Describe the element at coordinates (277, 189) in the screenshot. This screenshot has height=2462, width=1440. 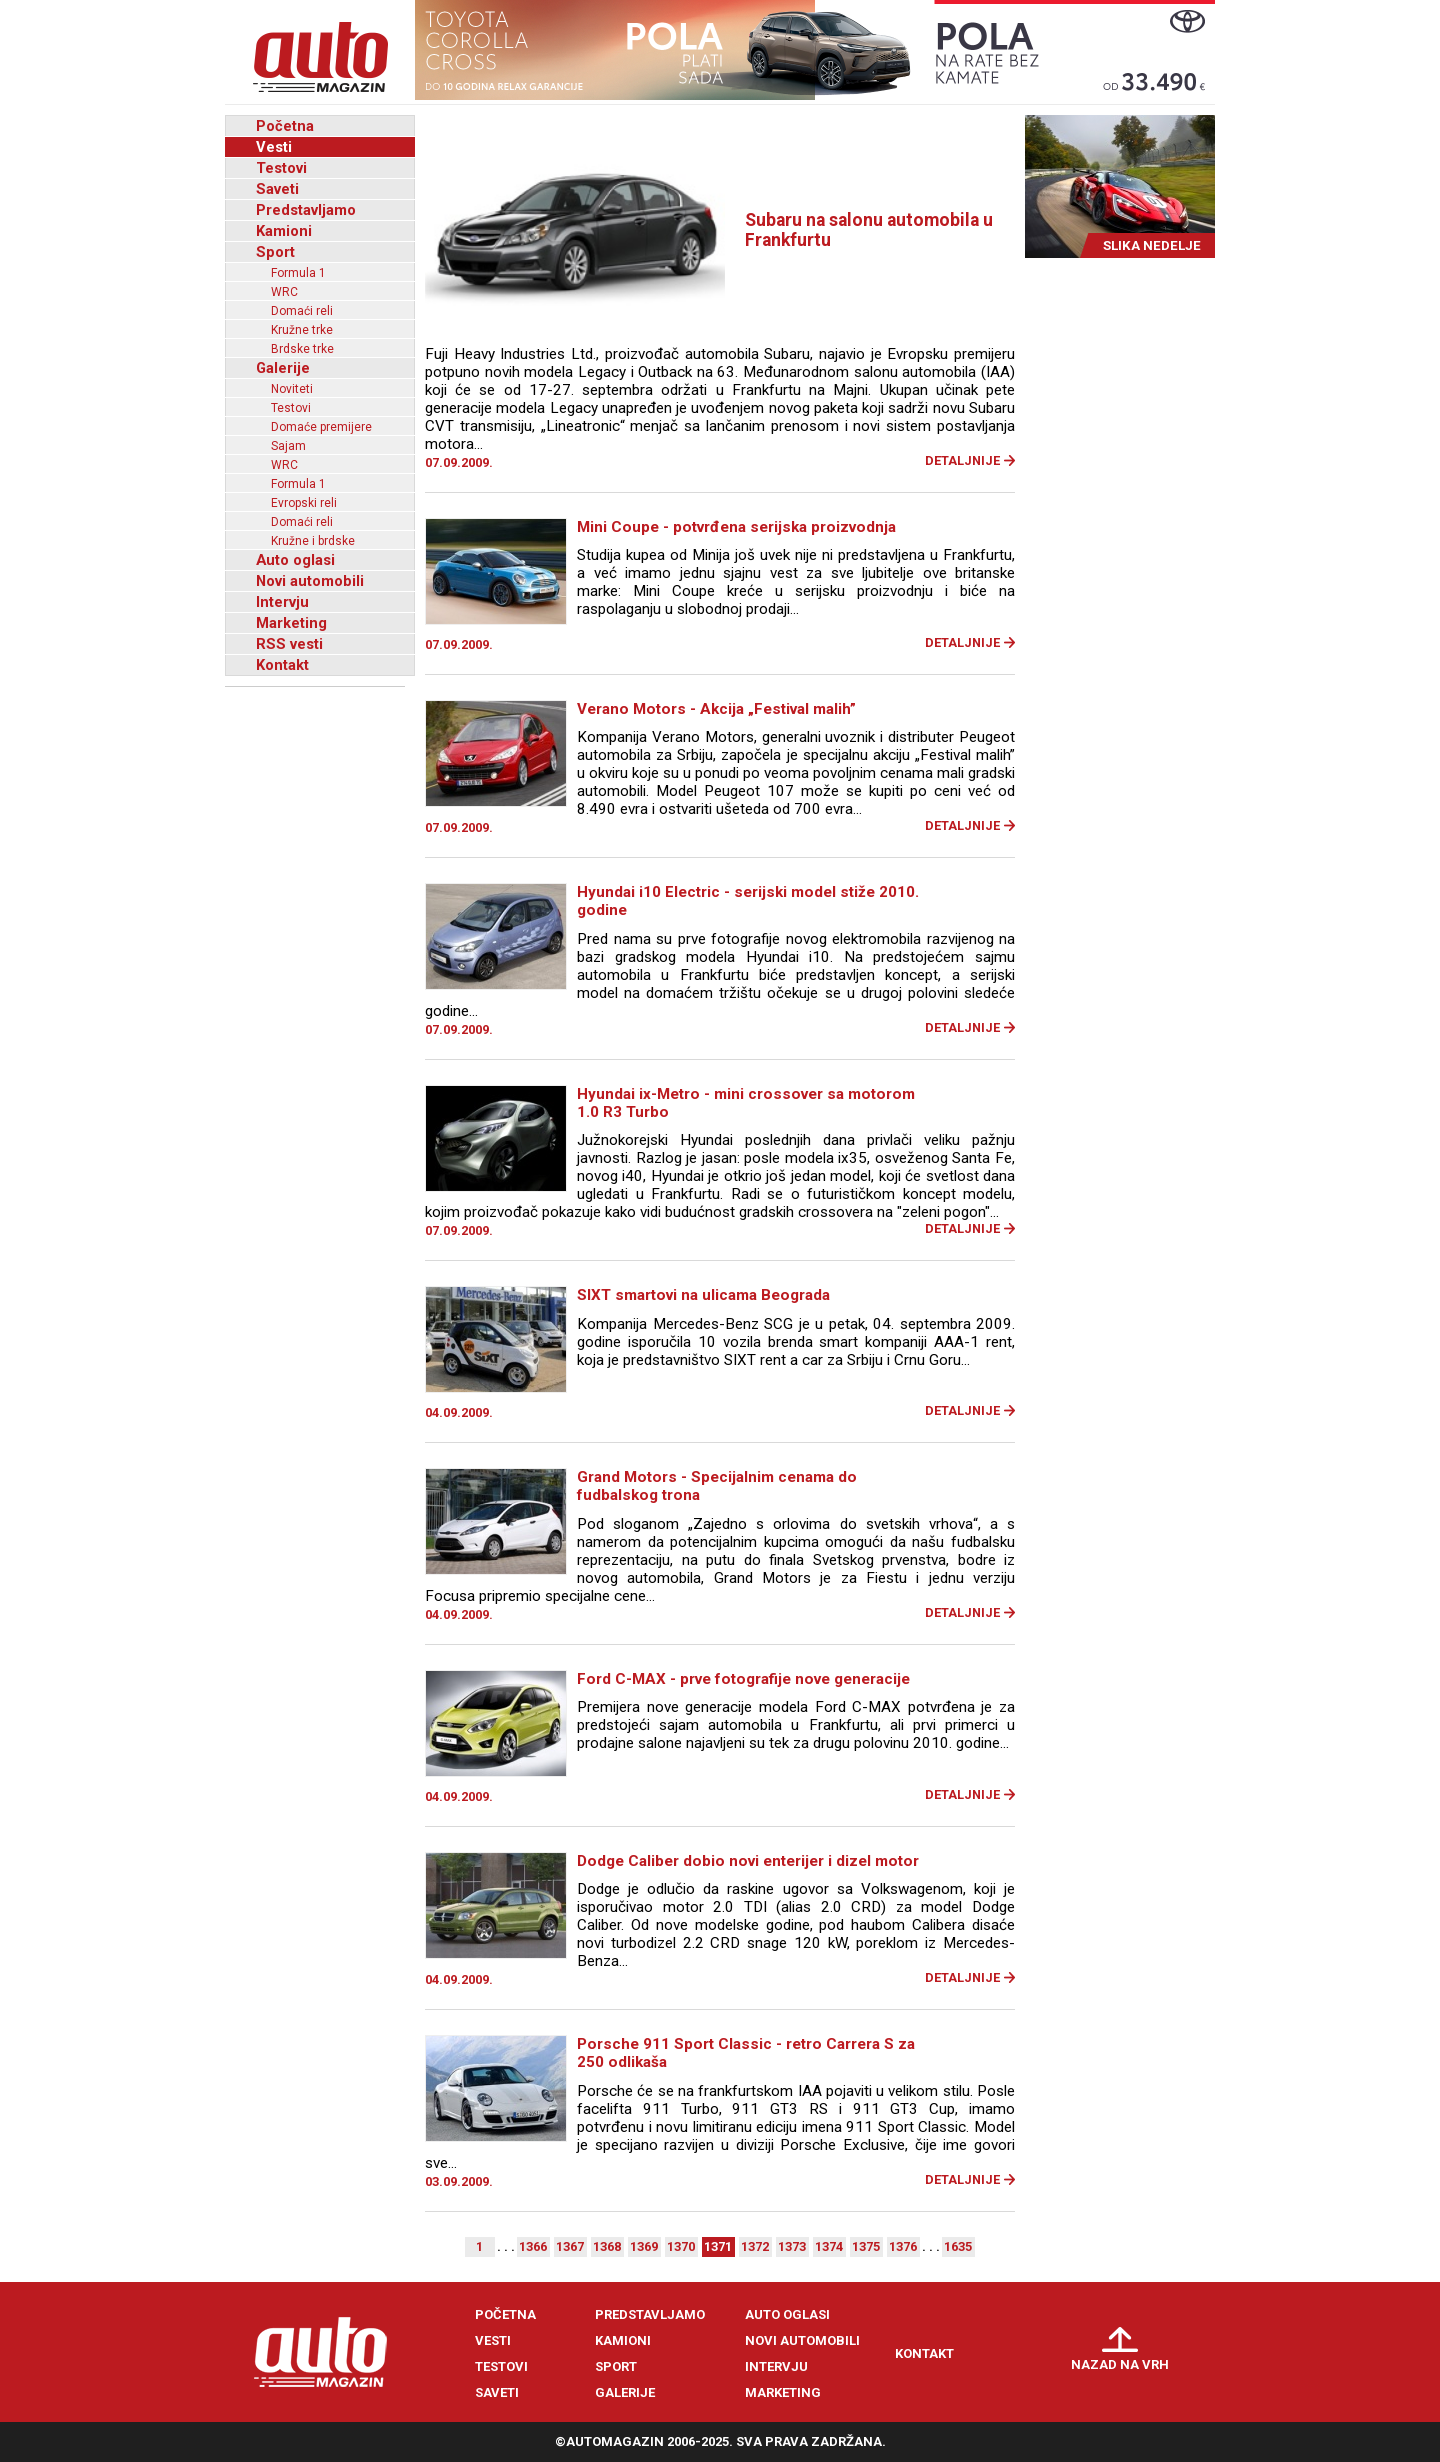
I see `Saveti` at that location.